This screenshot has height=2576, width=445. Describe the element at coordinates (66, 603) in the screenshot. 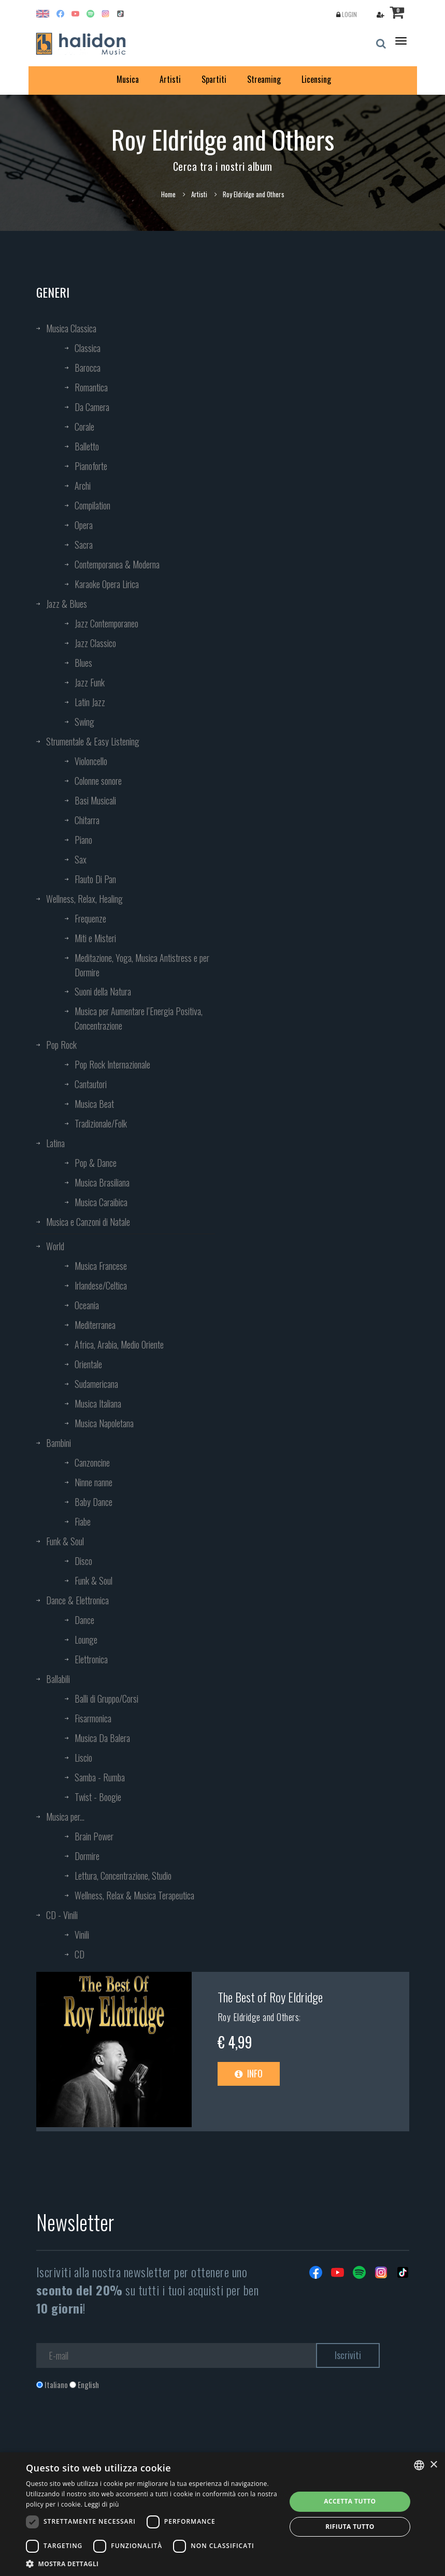

I see `Jazz & Blues` at that location.